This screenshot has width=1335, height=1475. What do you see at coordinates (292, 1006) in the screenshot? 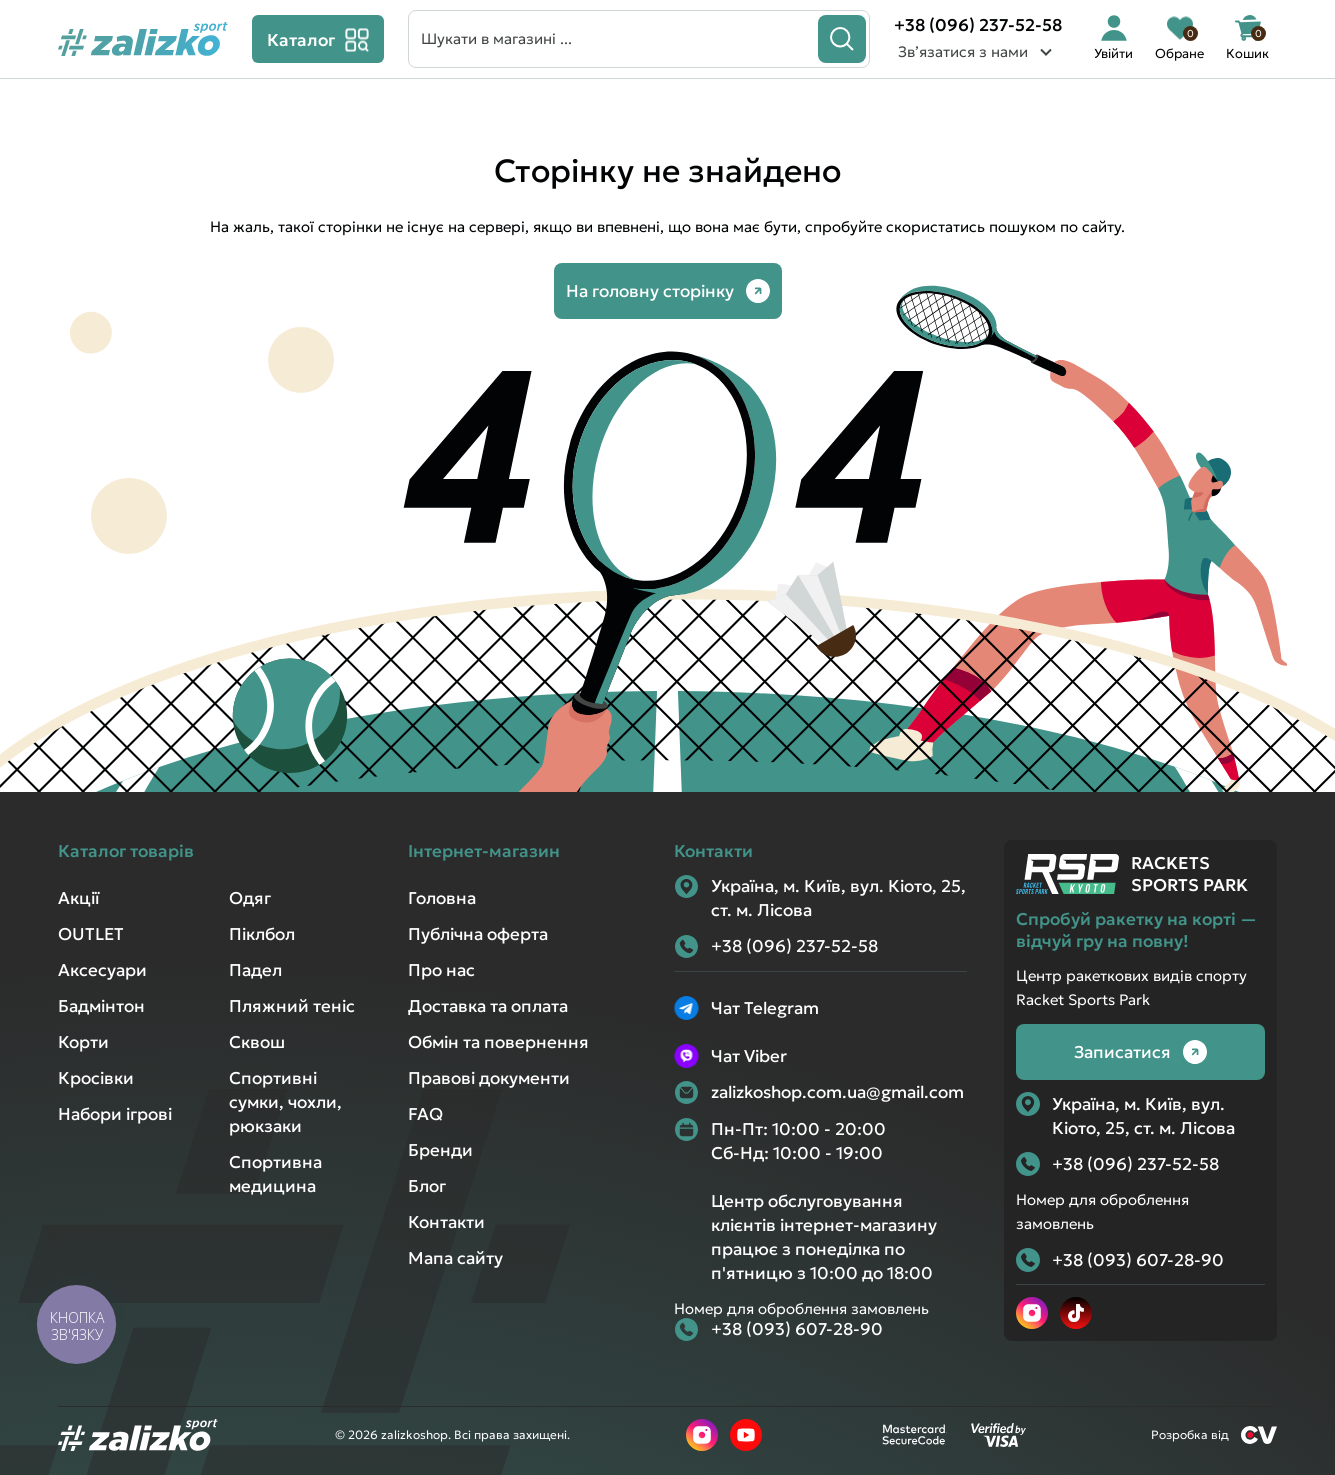
I see `Пляжний теніс` at bounding box center [292, 1006].